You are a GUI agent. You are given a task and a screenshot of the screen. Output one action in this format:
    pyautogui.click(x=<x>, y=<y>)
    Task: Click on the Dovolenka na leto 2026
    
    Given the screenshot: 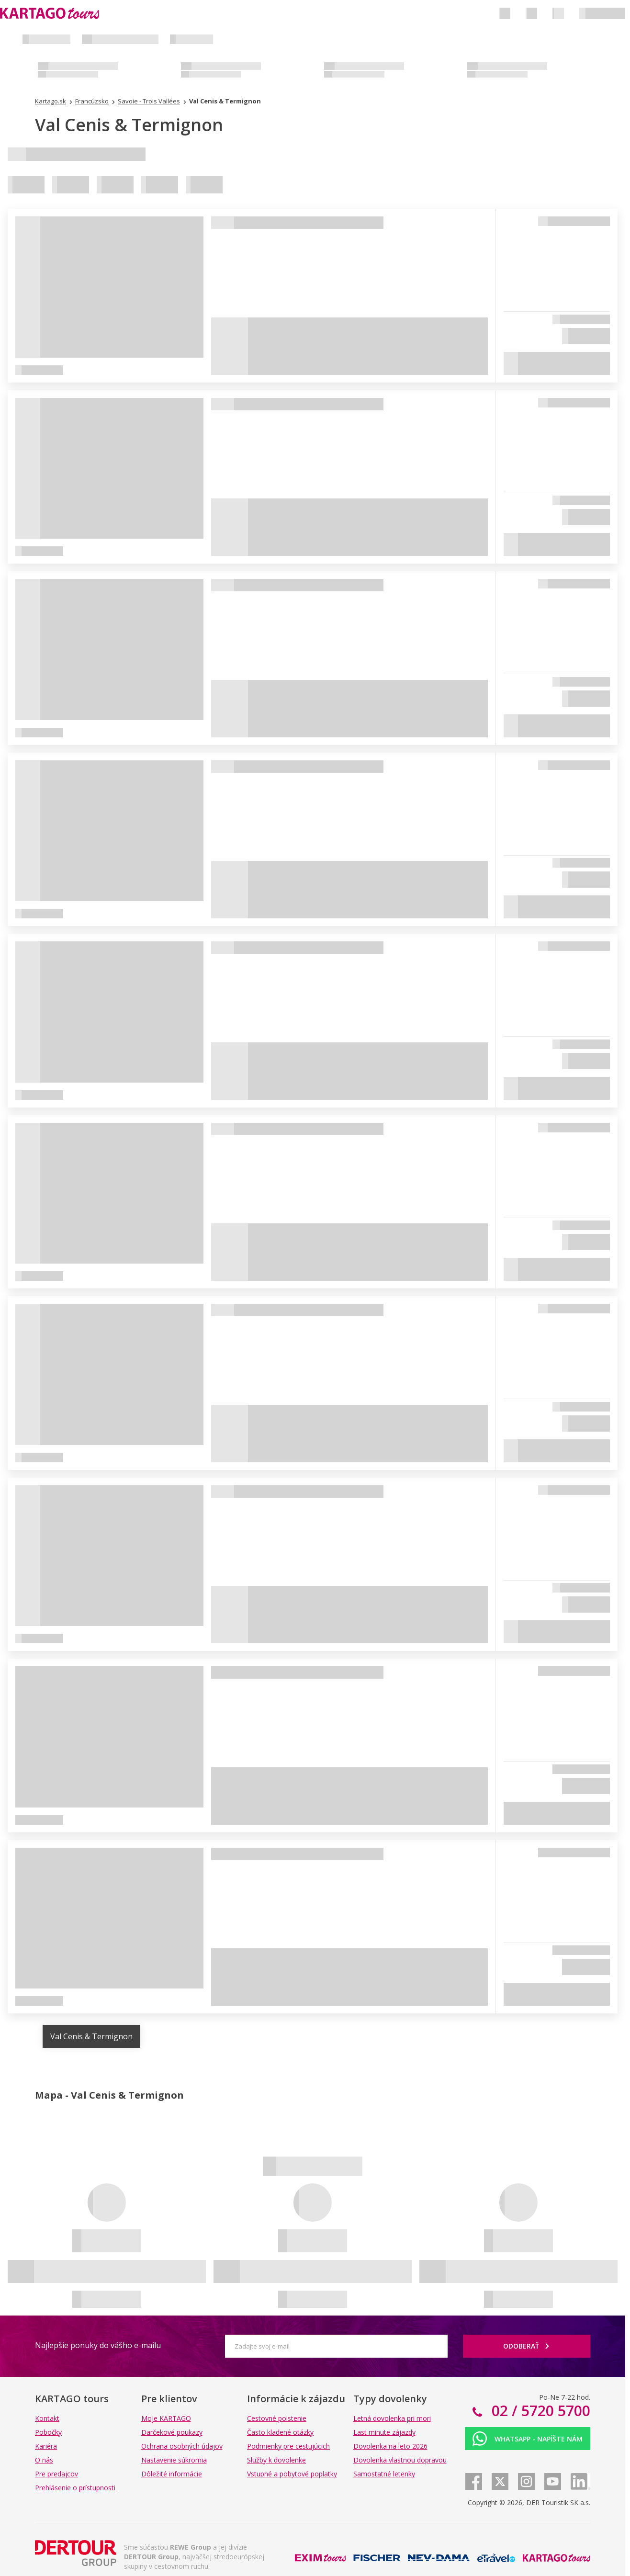 What is the action you would take?
    pyautogui.click(x=390, y=2446)
    